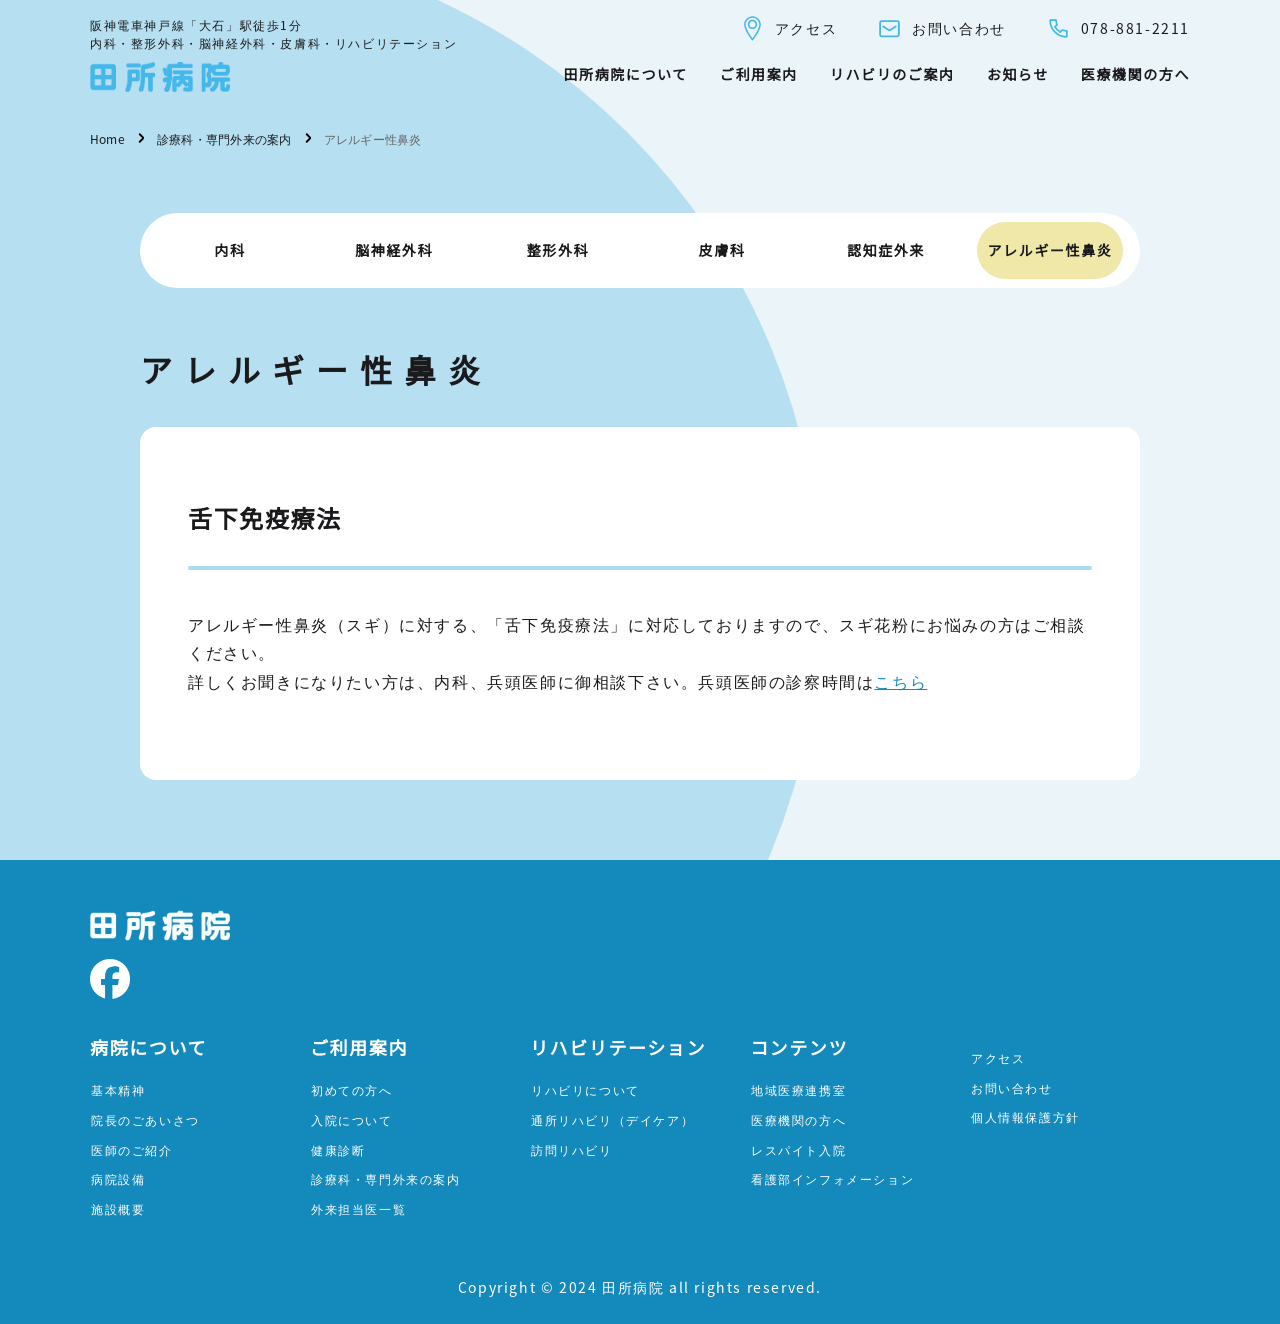 This screenshot has height=1324, width=1280. Describe the element at coordinates (118, 1208) in the screenshot. I see `施設概要` at that location.